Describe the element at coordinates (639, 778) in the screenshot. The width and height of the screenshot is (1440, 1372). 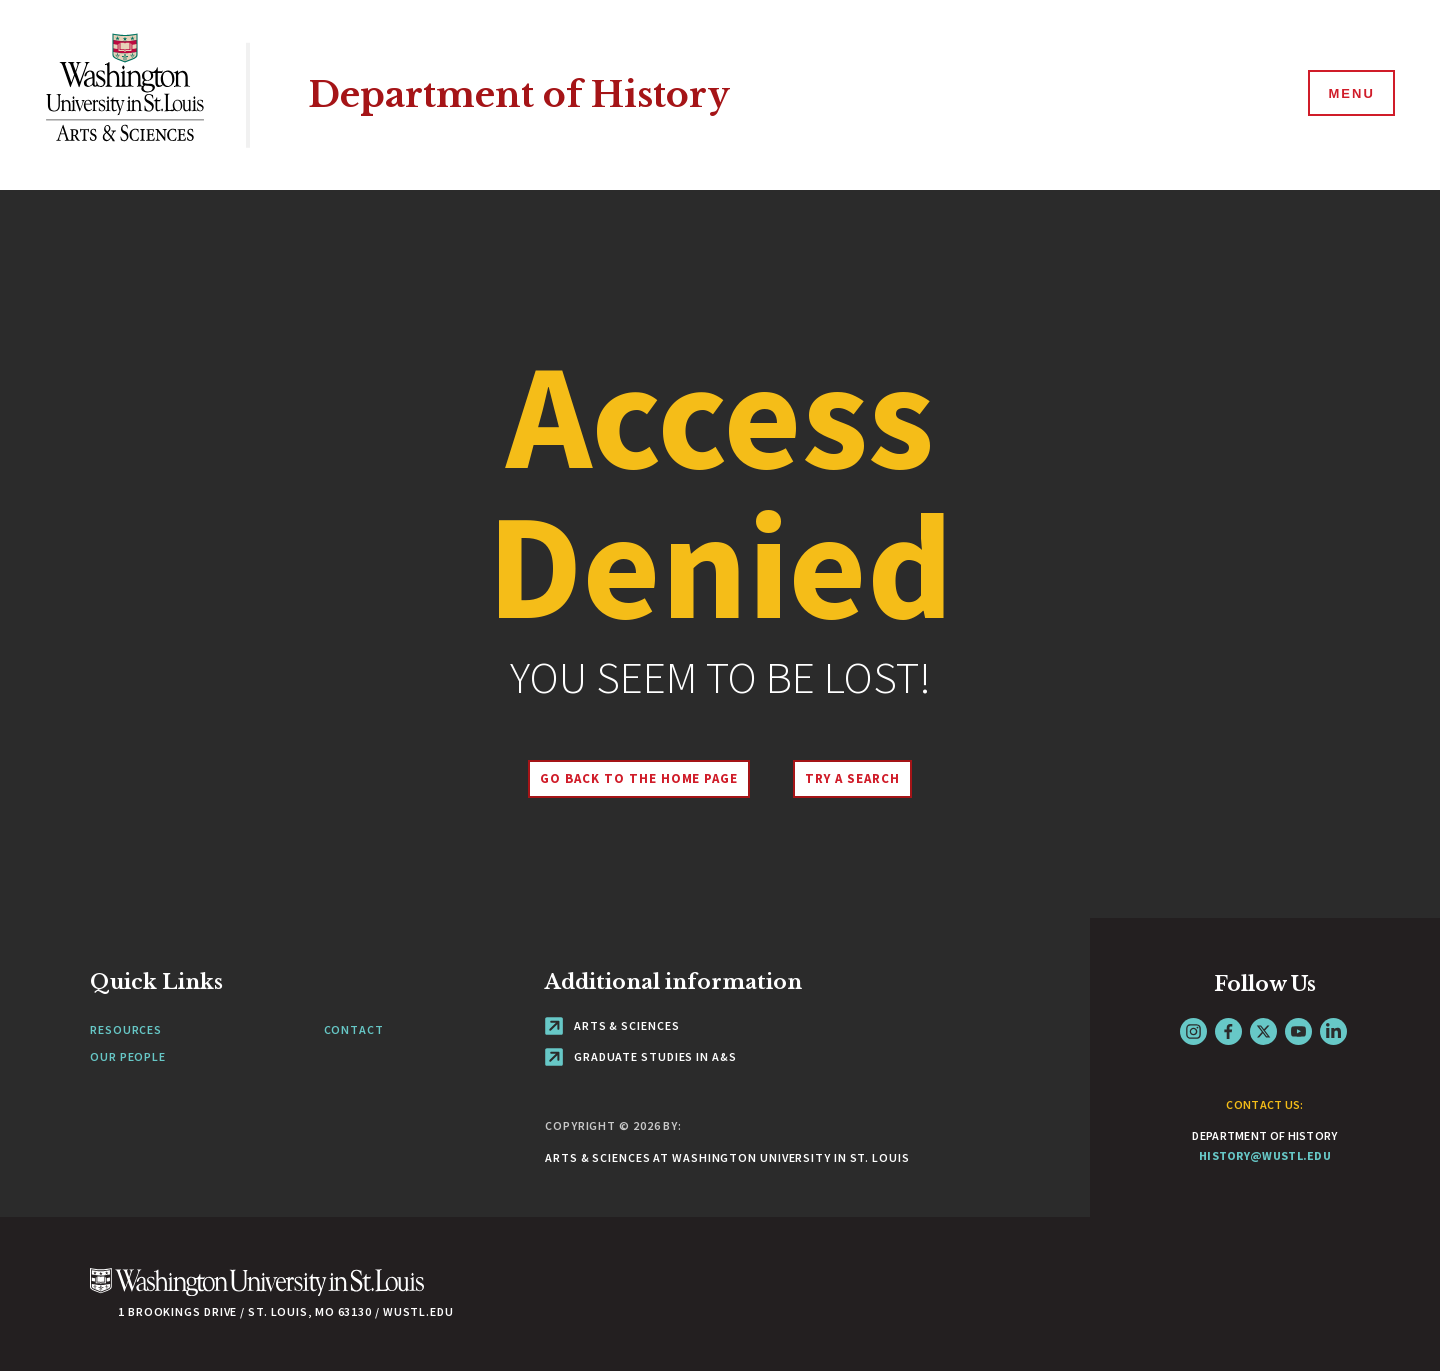
I see `Go back to the home page` at that location.